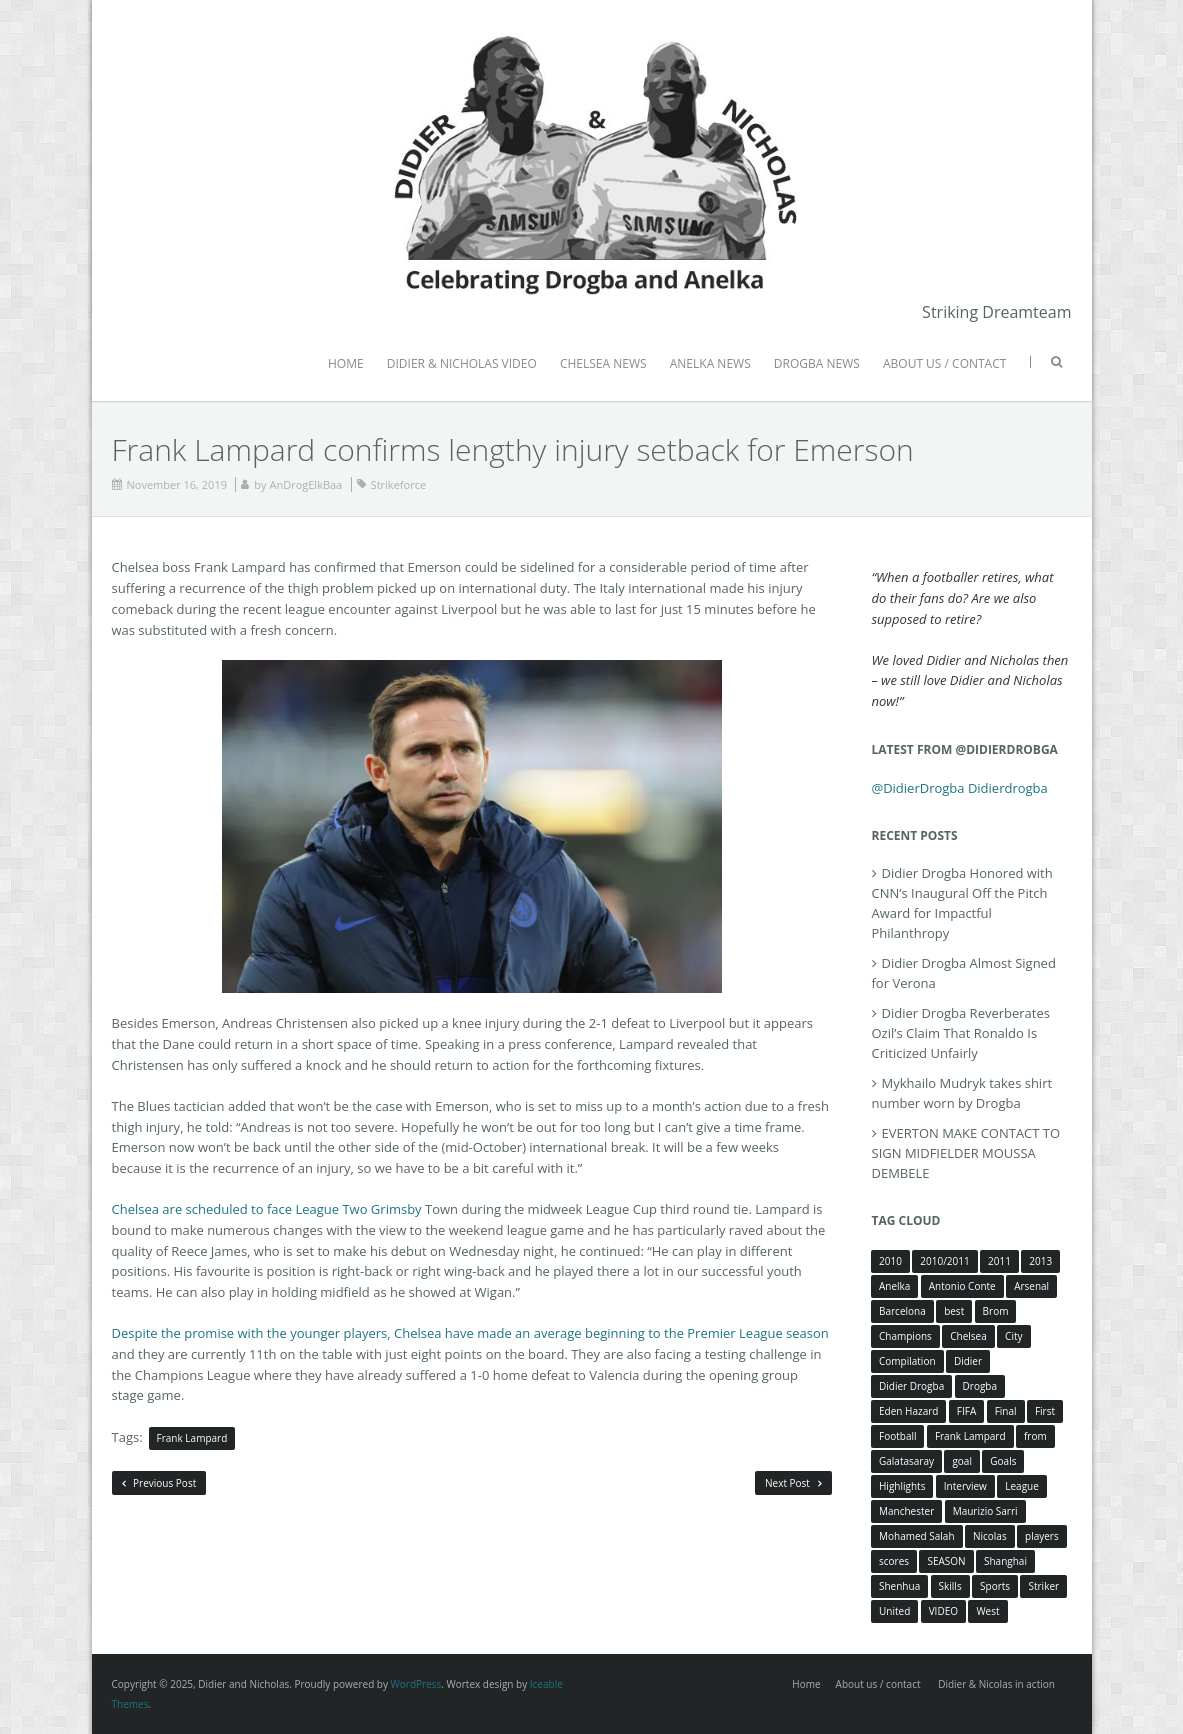 This screenshot has height=1734, width=1183. Describe the element at coordinates (1031, 1286) in the screenshot. I see `Arsenal [Arsenal (4 items)]` at that location.